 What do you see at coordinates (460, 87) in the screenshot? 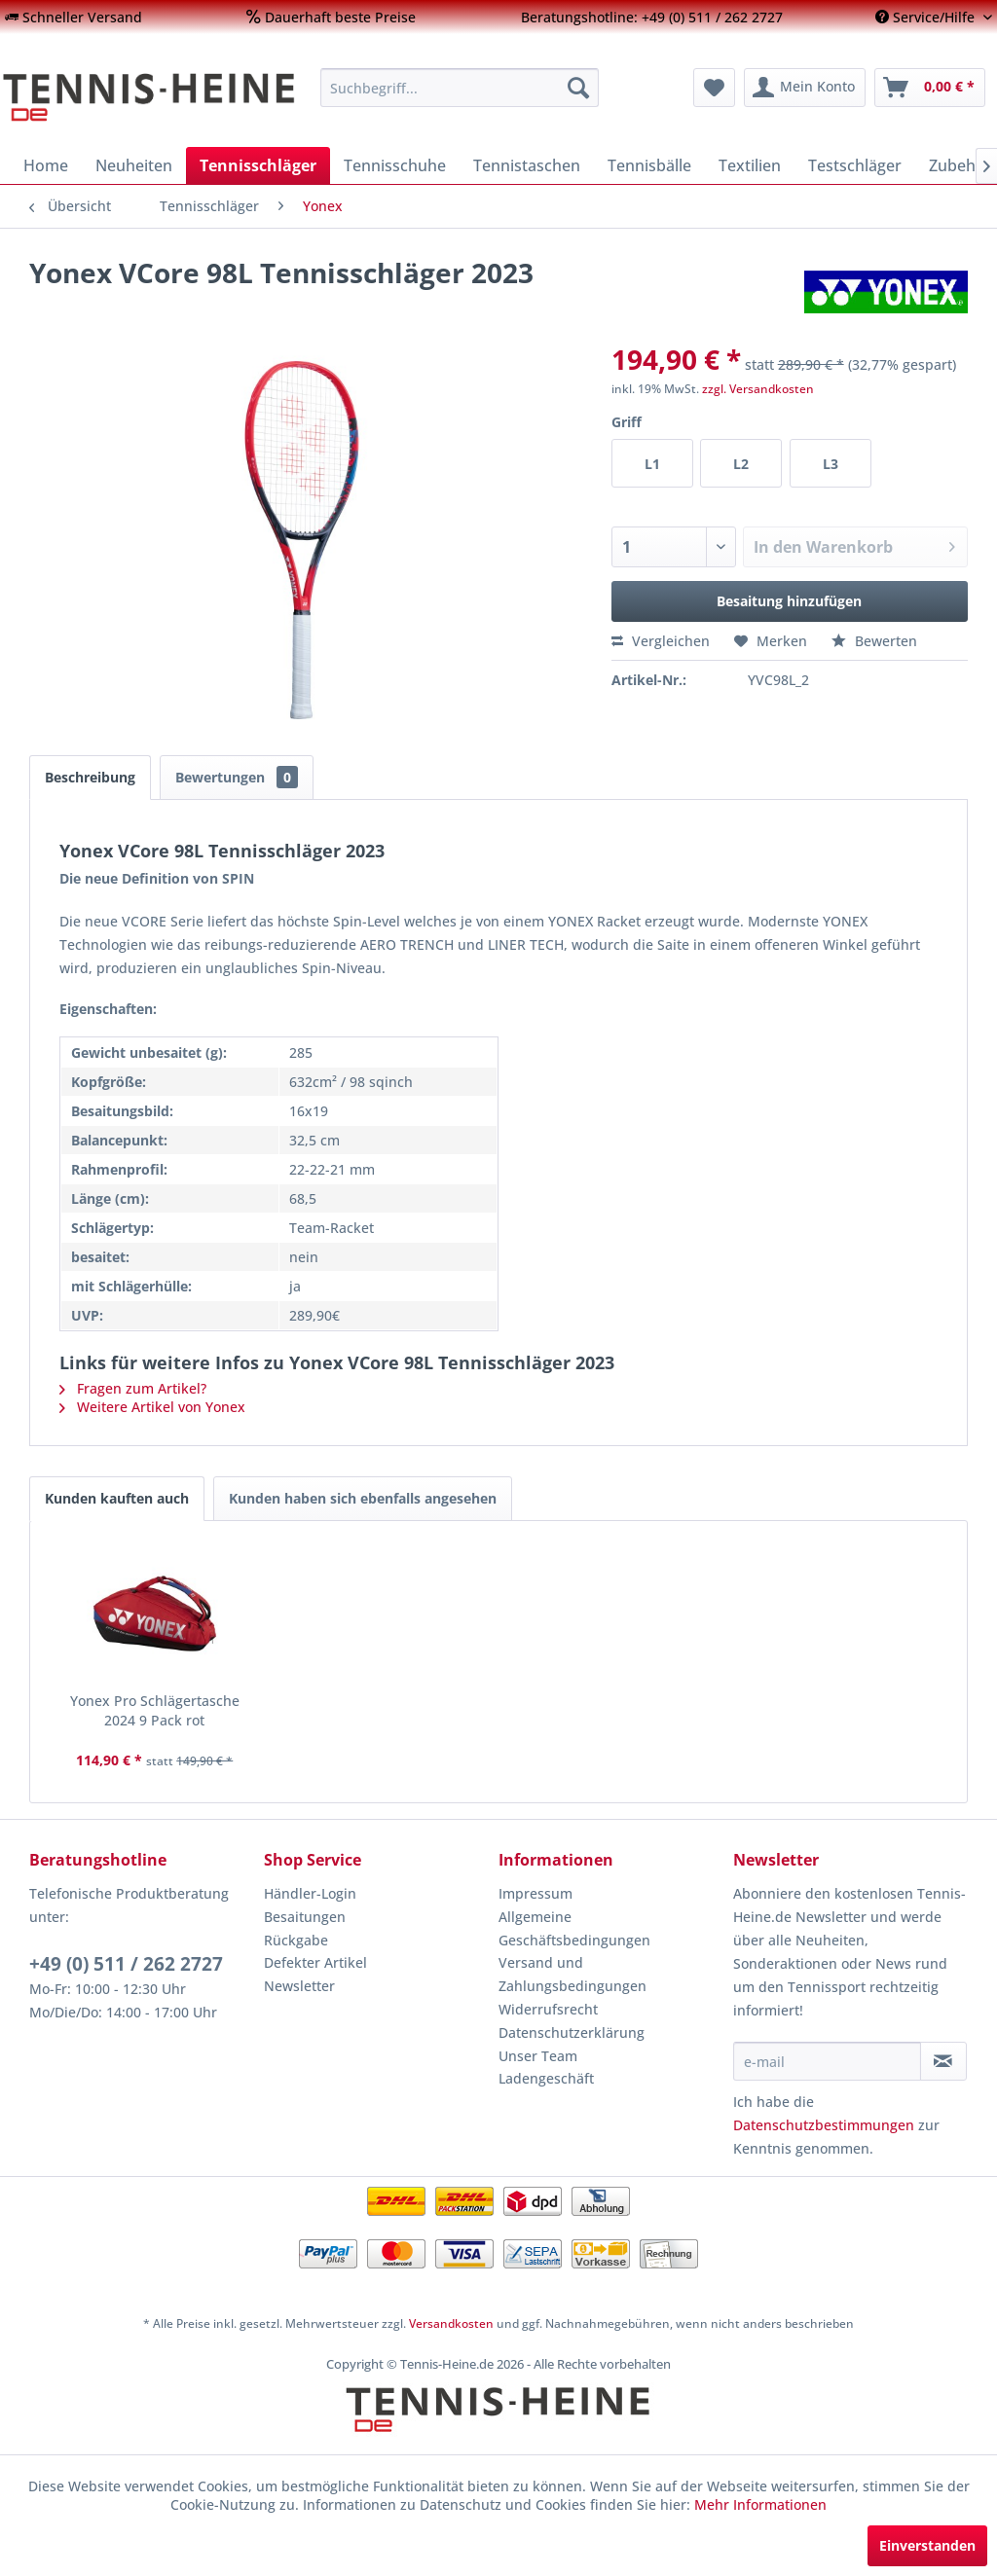
I see `[Suchbegriff...]` at bounding box center [460, 87].